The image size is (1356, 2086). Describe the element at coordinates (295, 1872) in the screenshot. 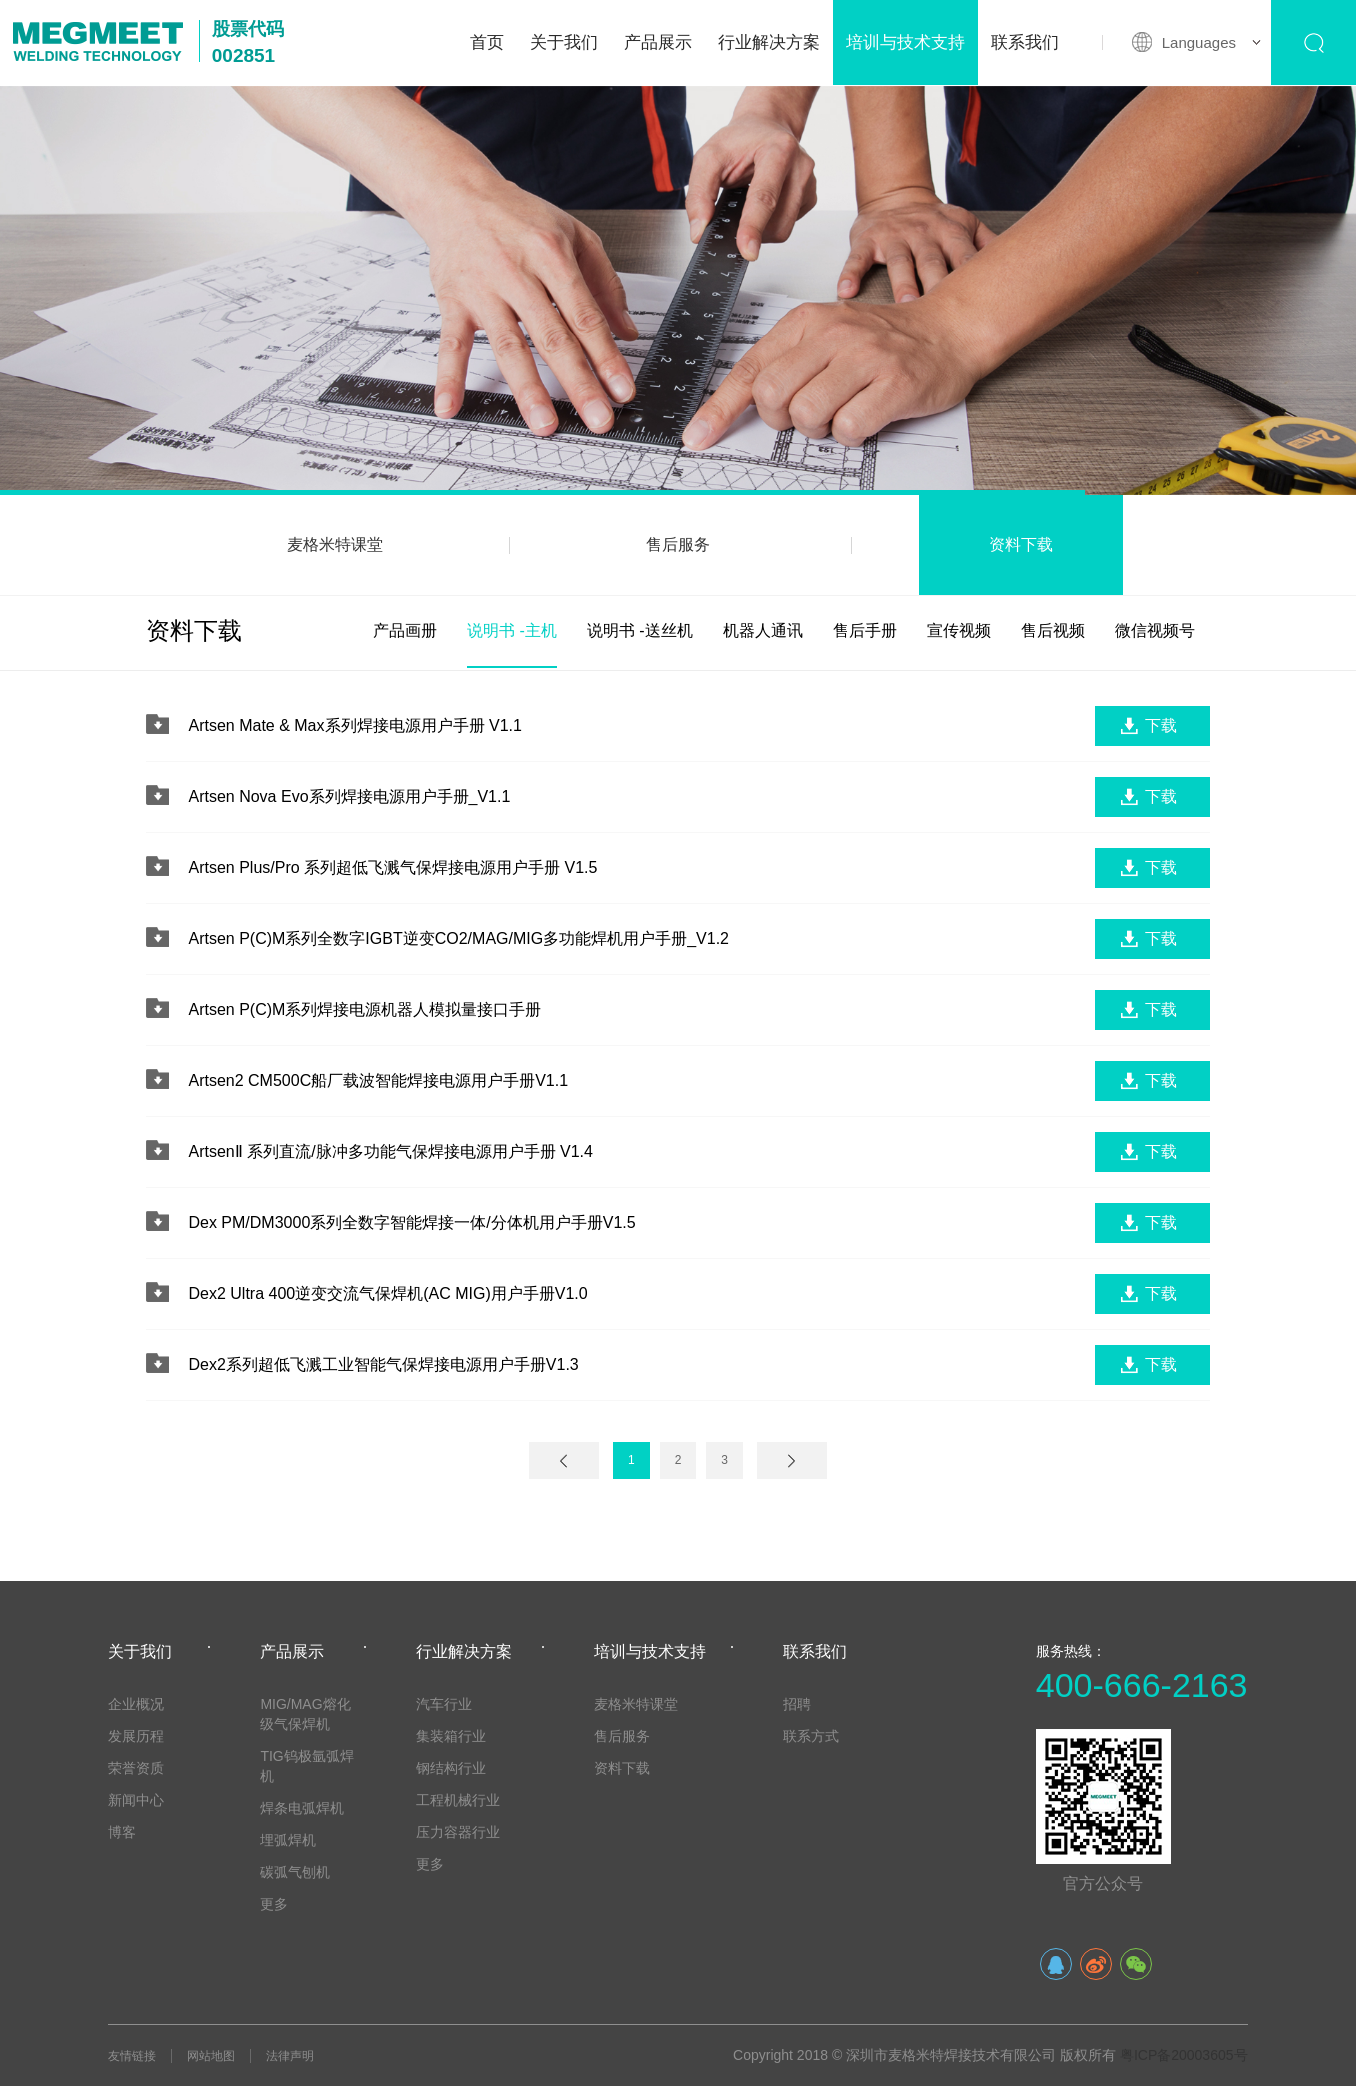

I see `碳弧气刨机` at that location.